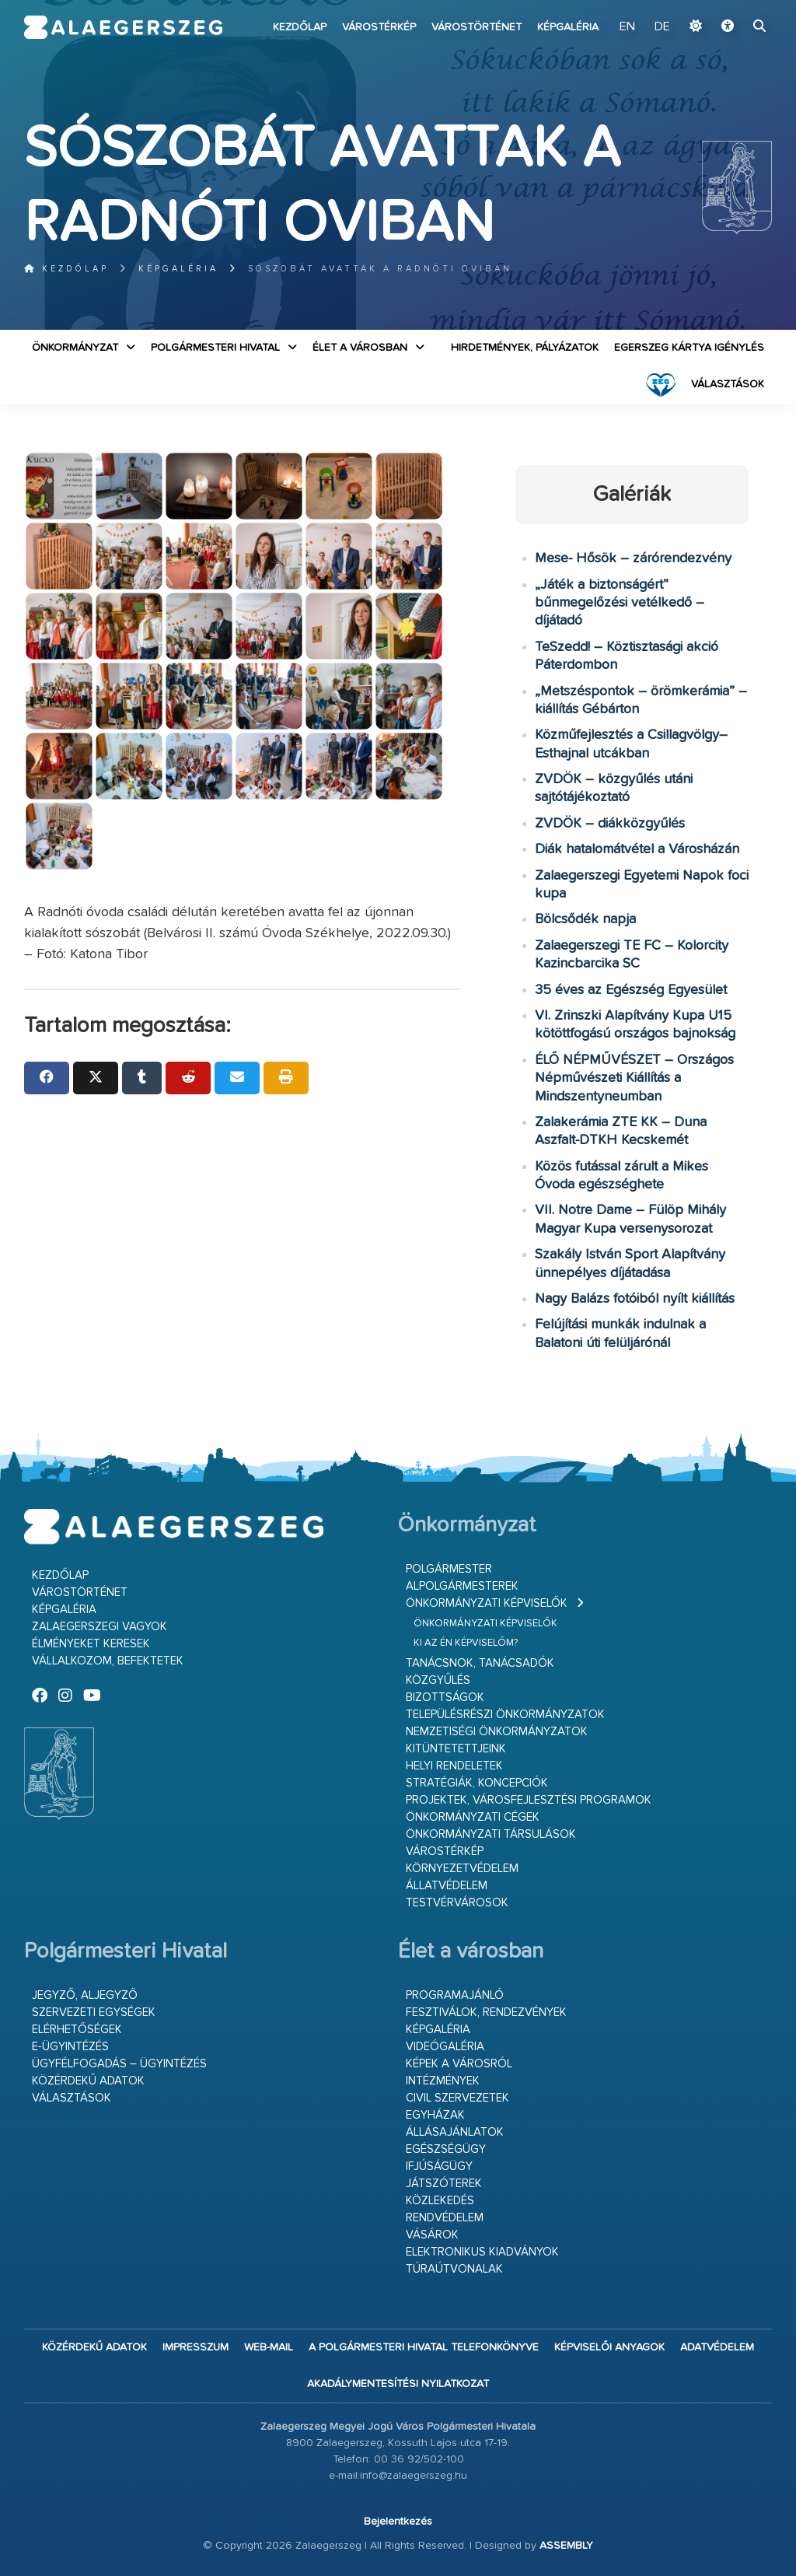 Image resolution: width=796 pixels, height=2576 pixels. What do you see at coordinates (462, 1586) in the screenshot?
I see `Alpolgármesterek` at bounding box center [462, 1586].